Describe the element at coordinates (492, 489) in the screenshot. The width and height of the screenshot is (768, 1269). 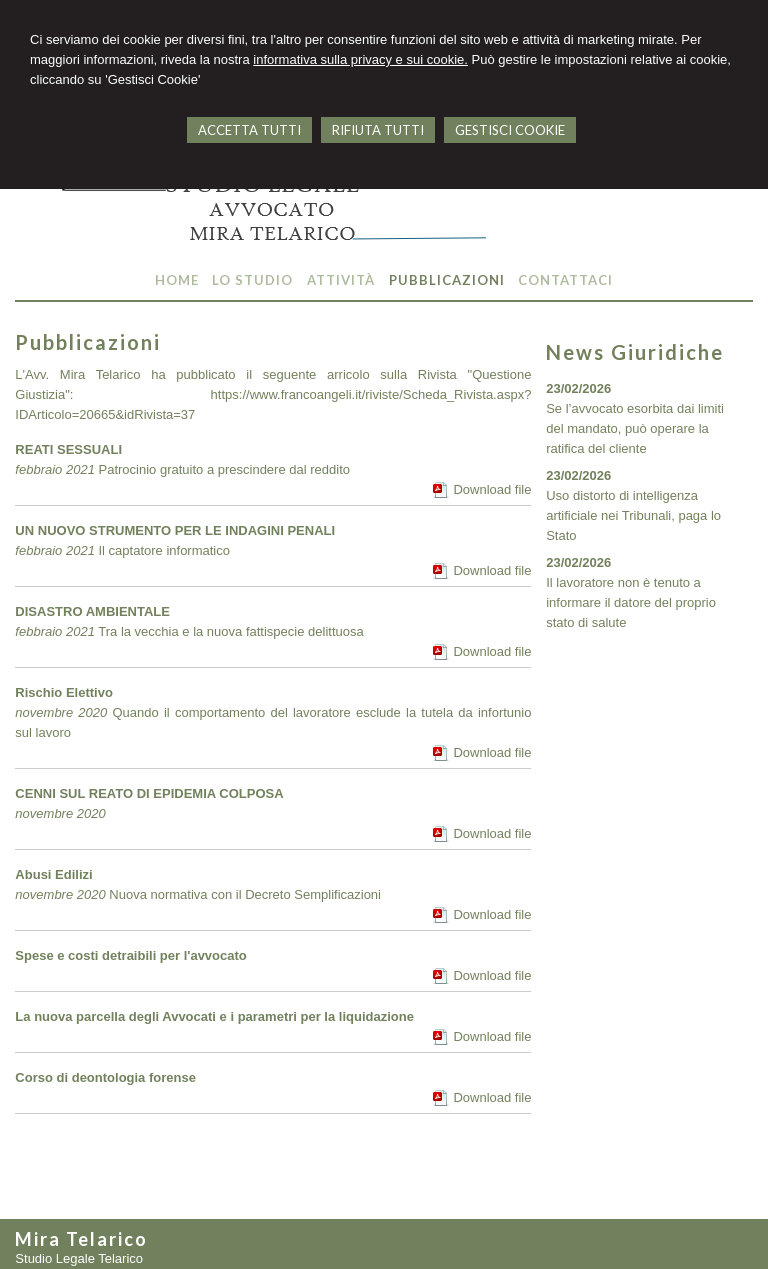
I see `Download file` at that location.